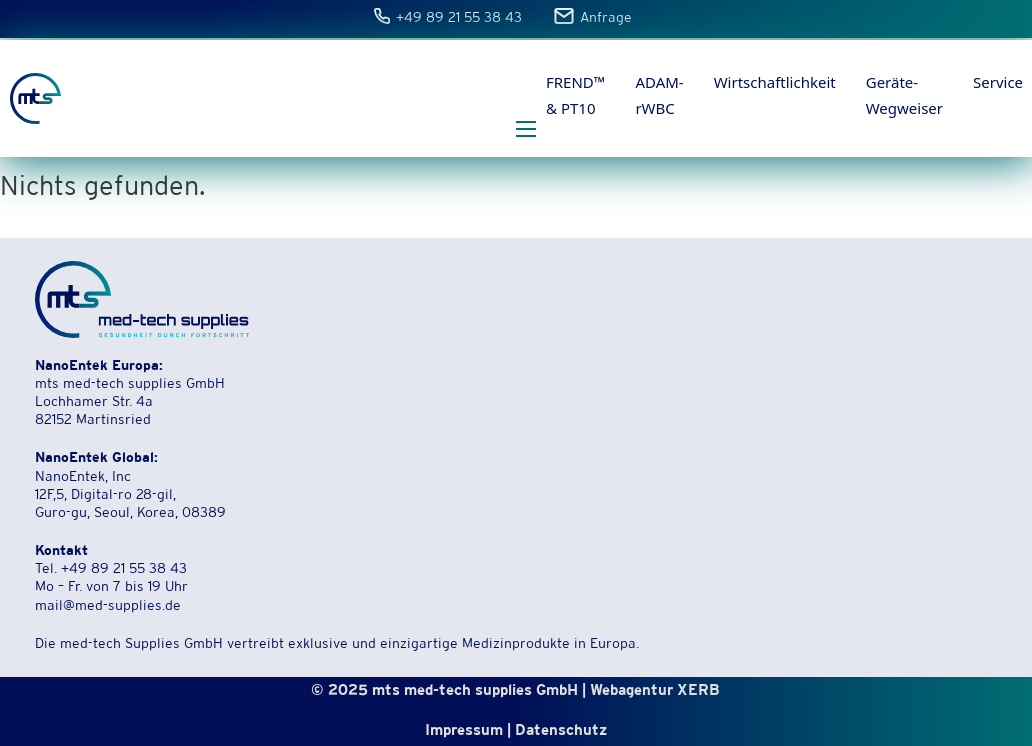 The height and width of the screenshot is (746, 1032). Describe the element at coordinates (108, 607) in the screenshot. I see `mail@med-supplies.de` at that location.